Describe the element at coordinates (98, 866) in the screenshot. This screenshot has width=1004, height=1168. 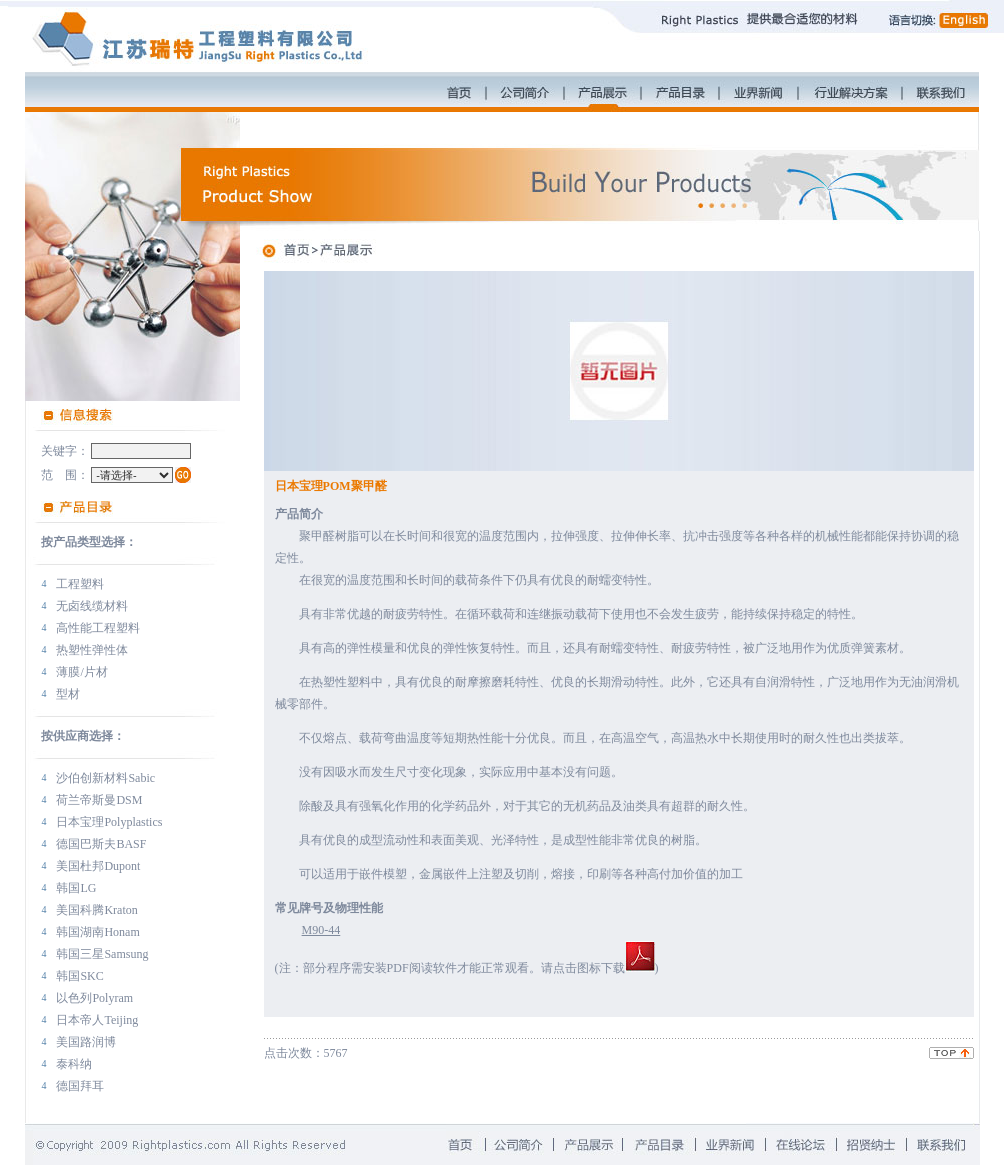
I see `美国杜邦Dupont` at that location.